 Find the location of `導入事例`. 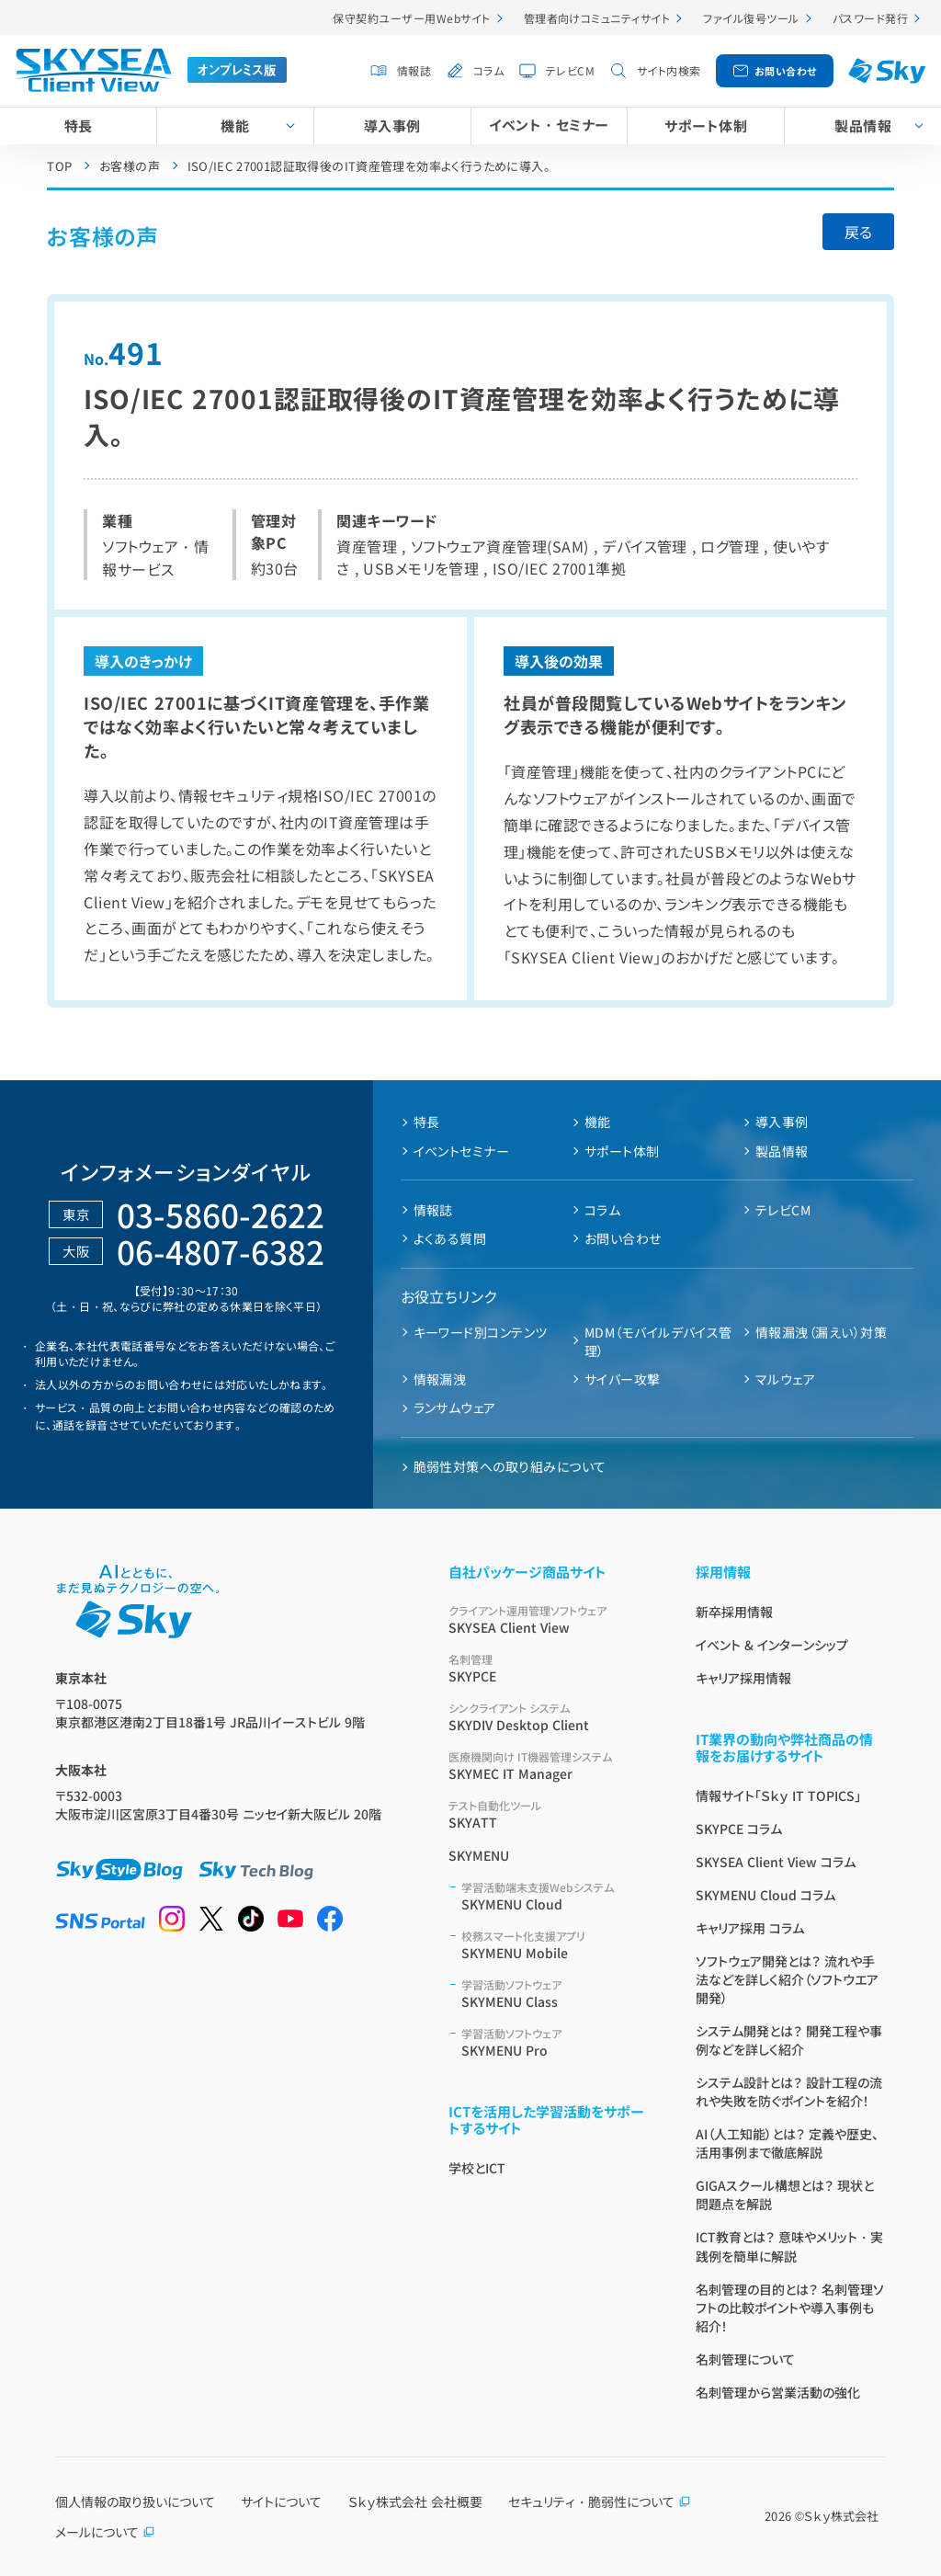

導入事例 is located at coordinates (392, 125).